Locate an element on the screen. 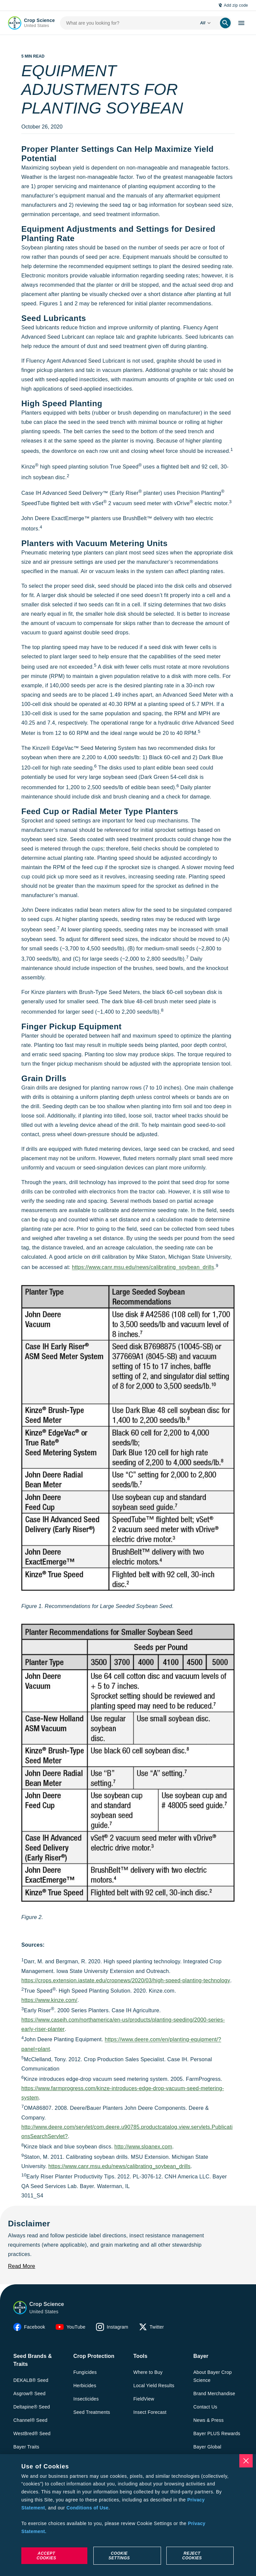 The image size is (256, 2576). Accept Cookies is located at coordinates (46, 2555).